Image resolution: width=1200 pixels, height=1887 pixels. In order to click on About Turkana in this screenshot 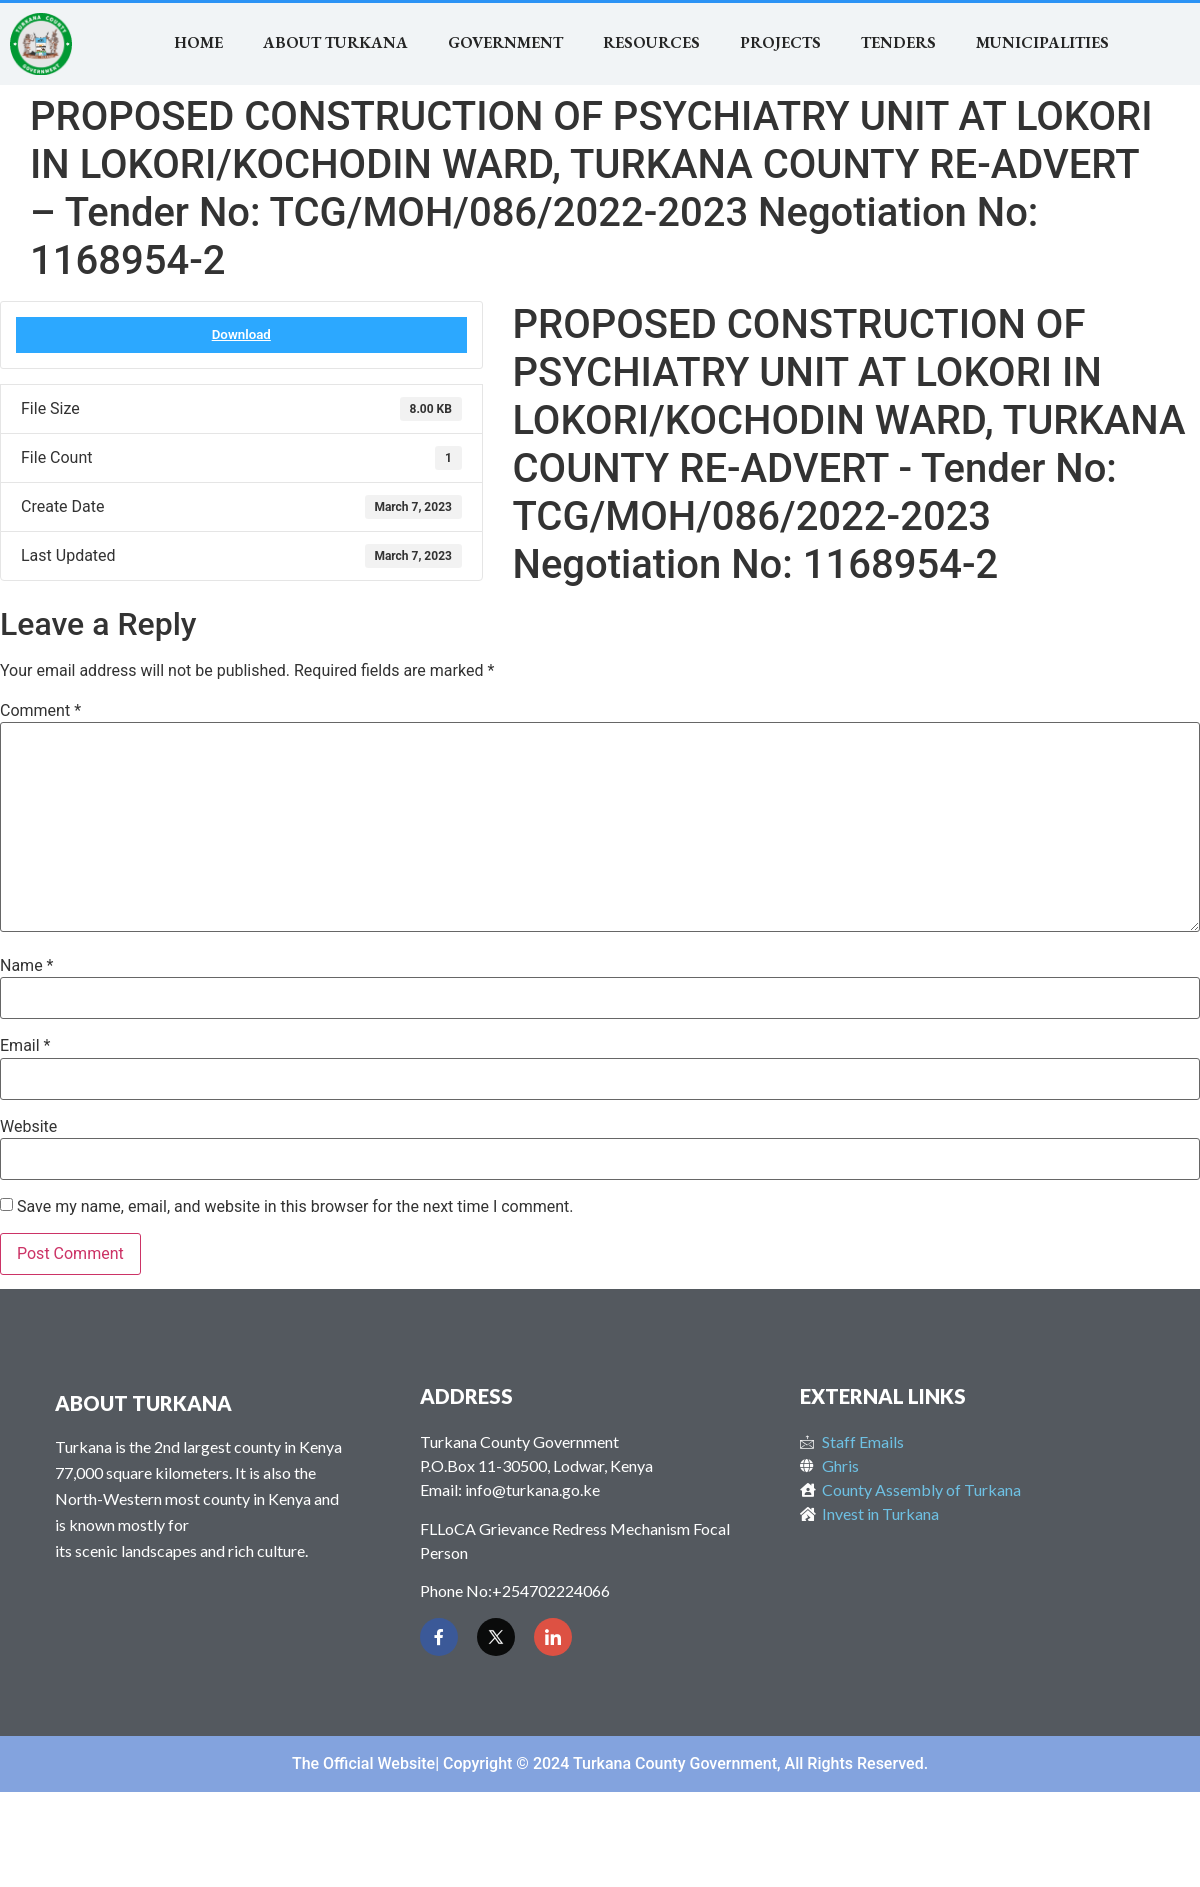, I will do `click(335, 42)`.